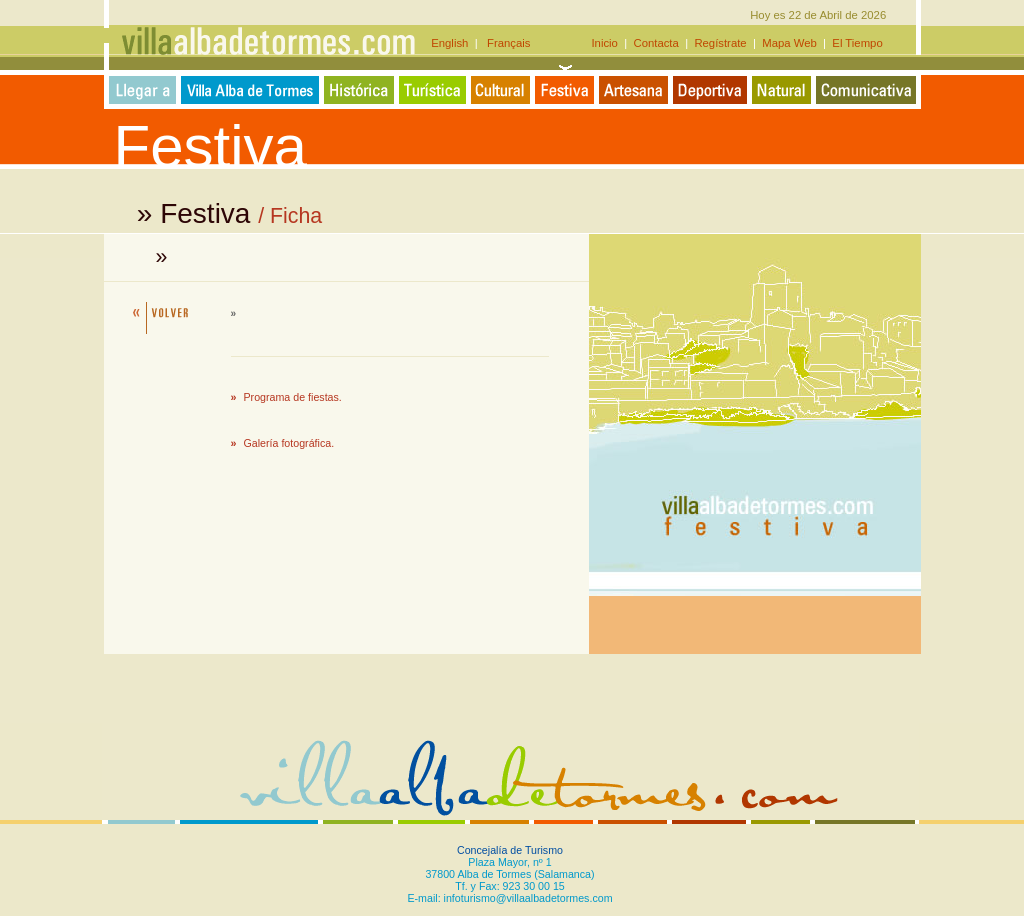 This screenshot has height=916, width=1024. I want to click on Programa de fiestas., so click(293, 397).